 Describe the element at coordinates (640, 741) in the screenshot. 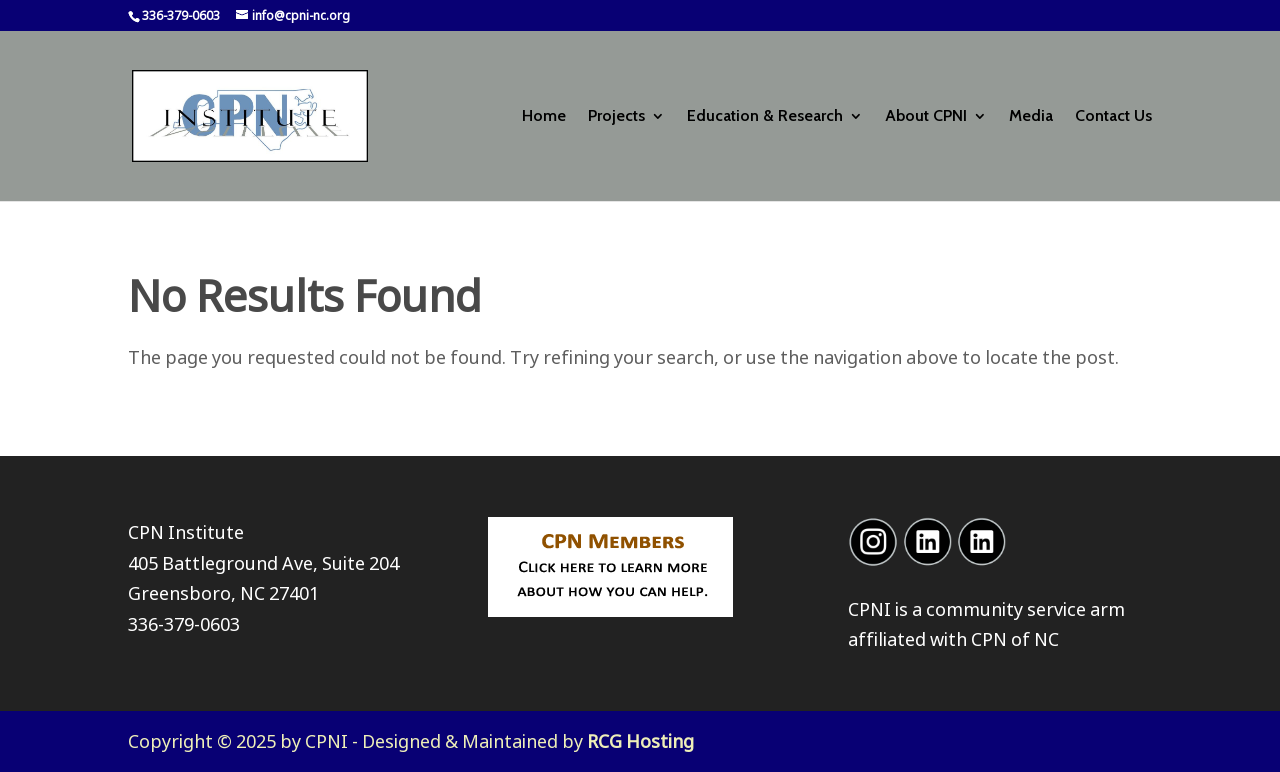

I see `RCG Hosting` at that location.